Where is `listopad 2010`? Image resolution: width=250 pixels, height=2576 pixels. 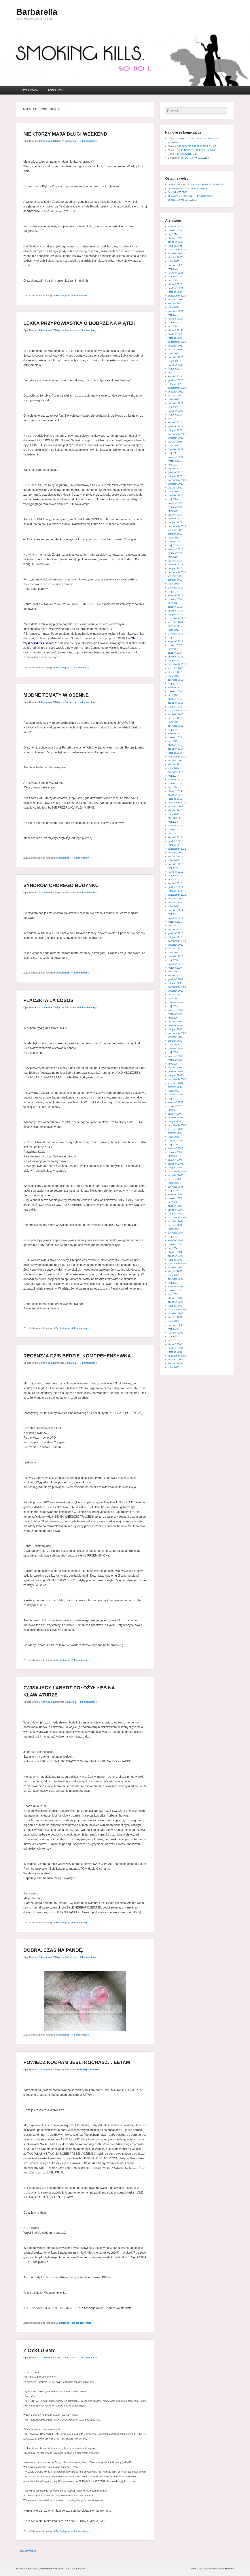 listopad 2010 is located at coordinates (175, 937).